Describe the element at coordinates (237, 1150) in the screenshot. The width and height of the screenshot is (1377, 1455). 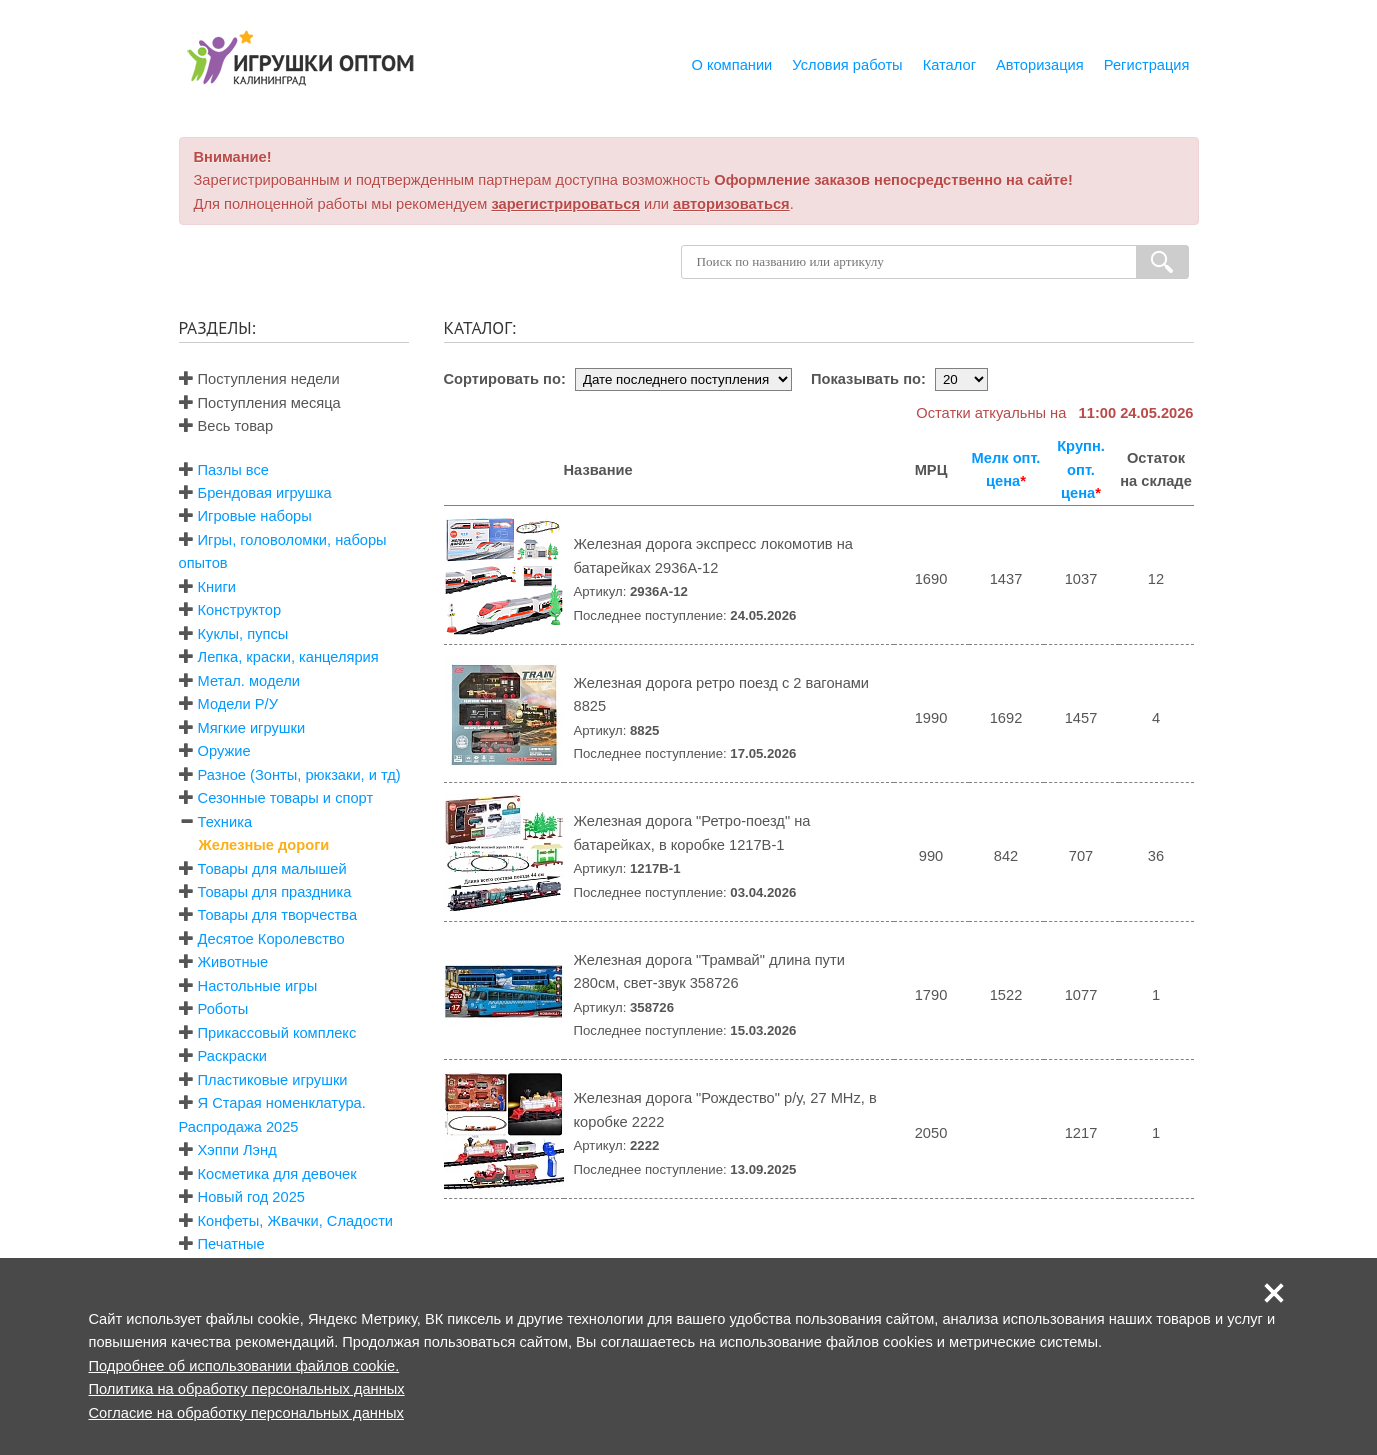
I see `Хэппи Лэнд` at that location.